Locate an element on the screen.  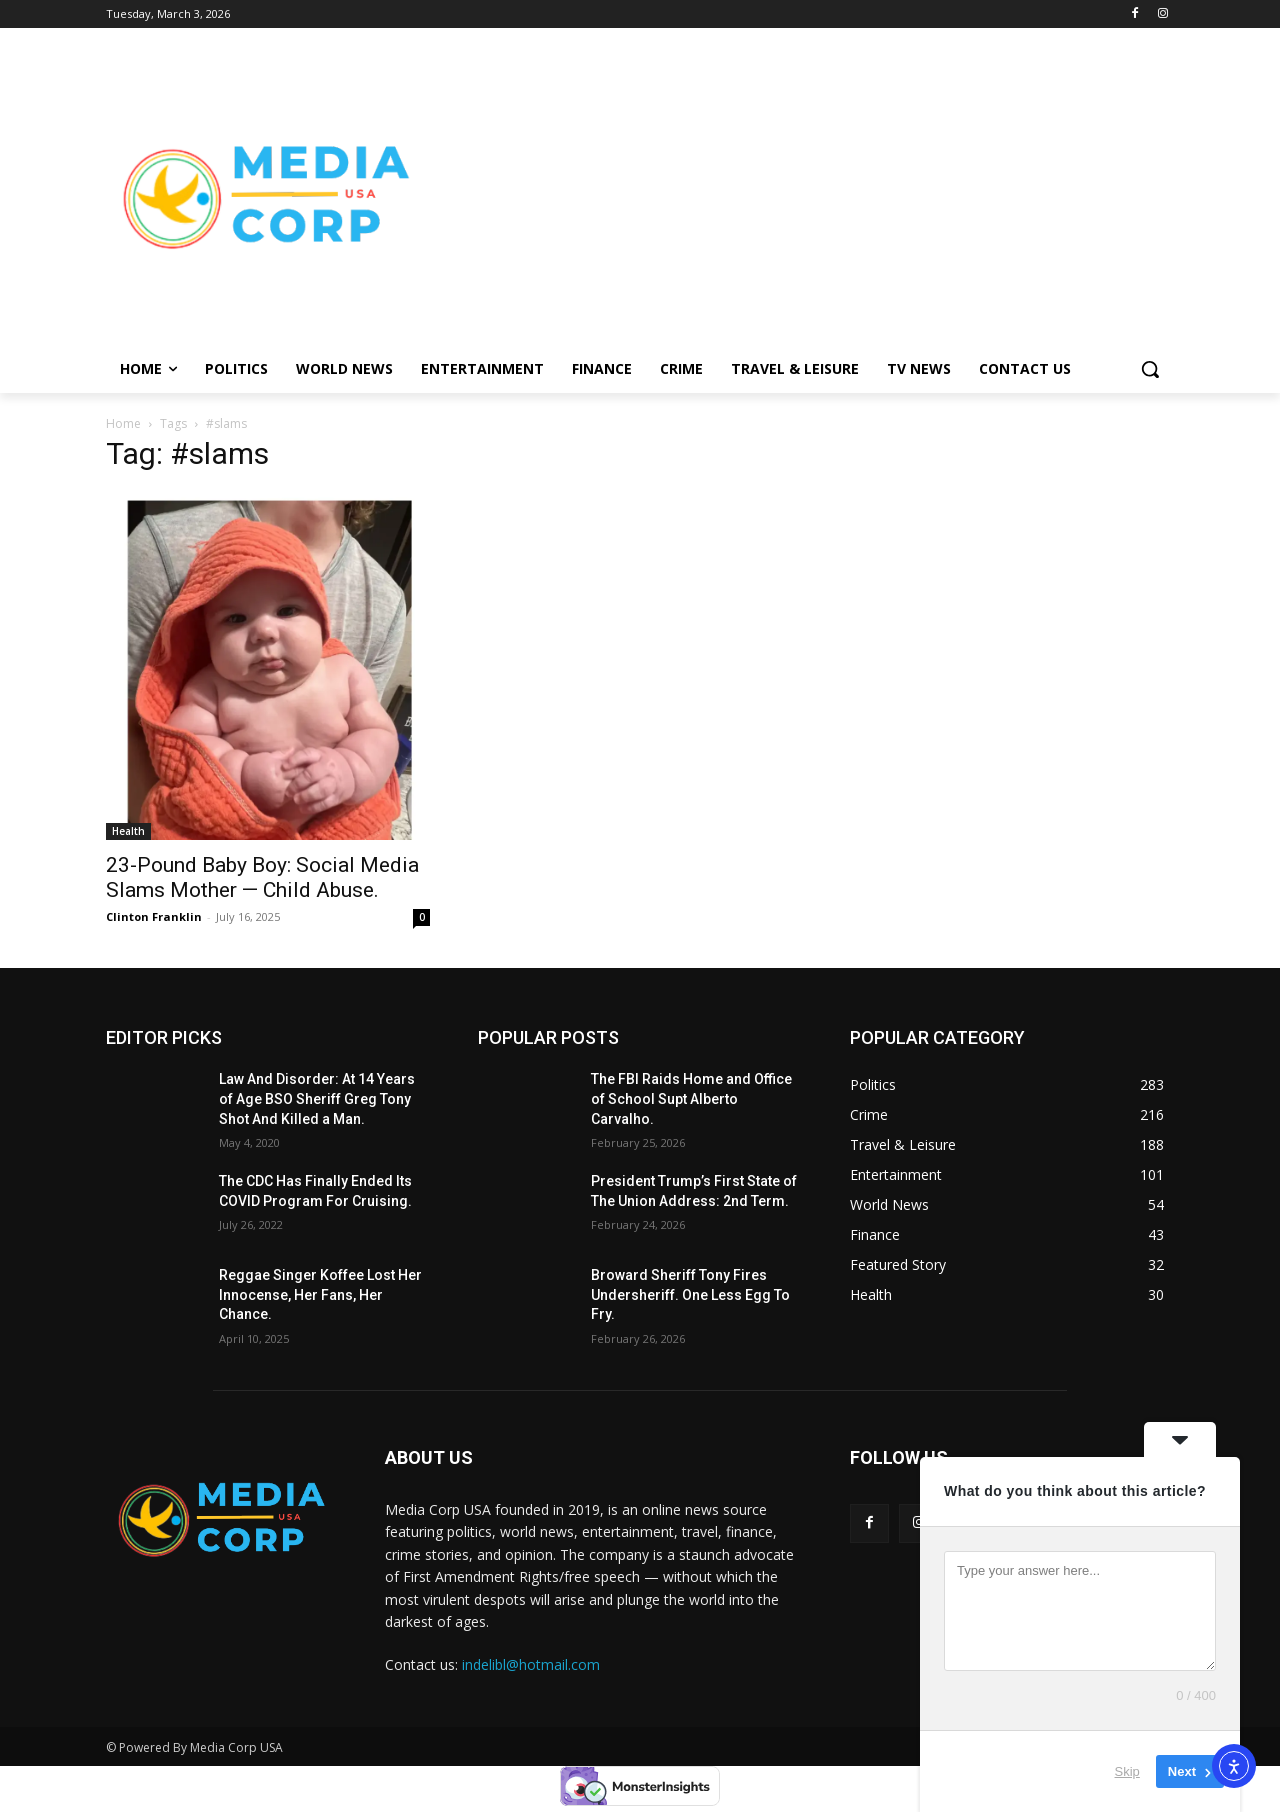
[button] is located at coordinates (1150, 369).